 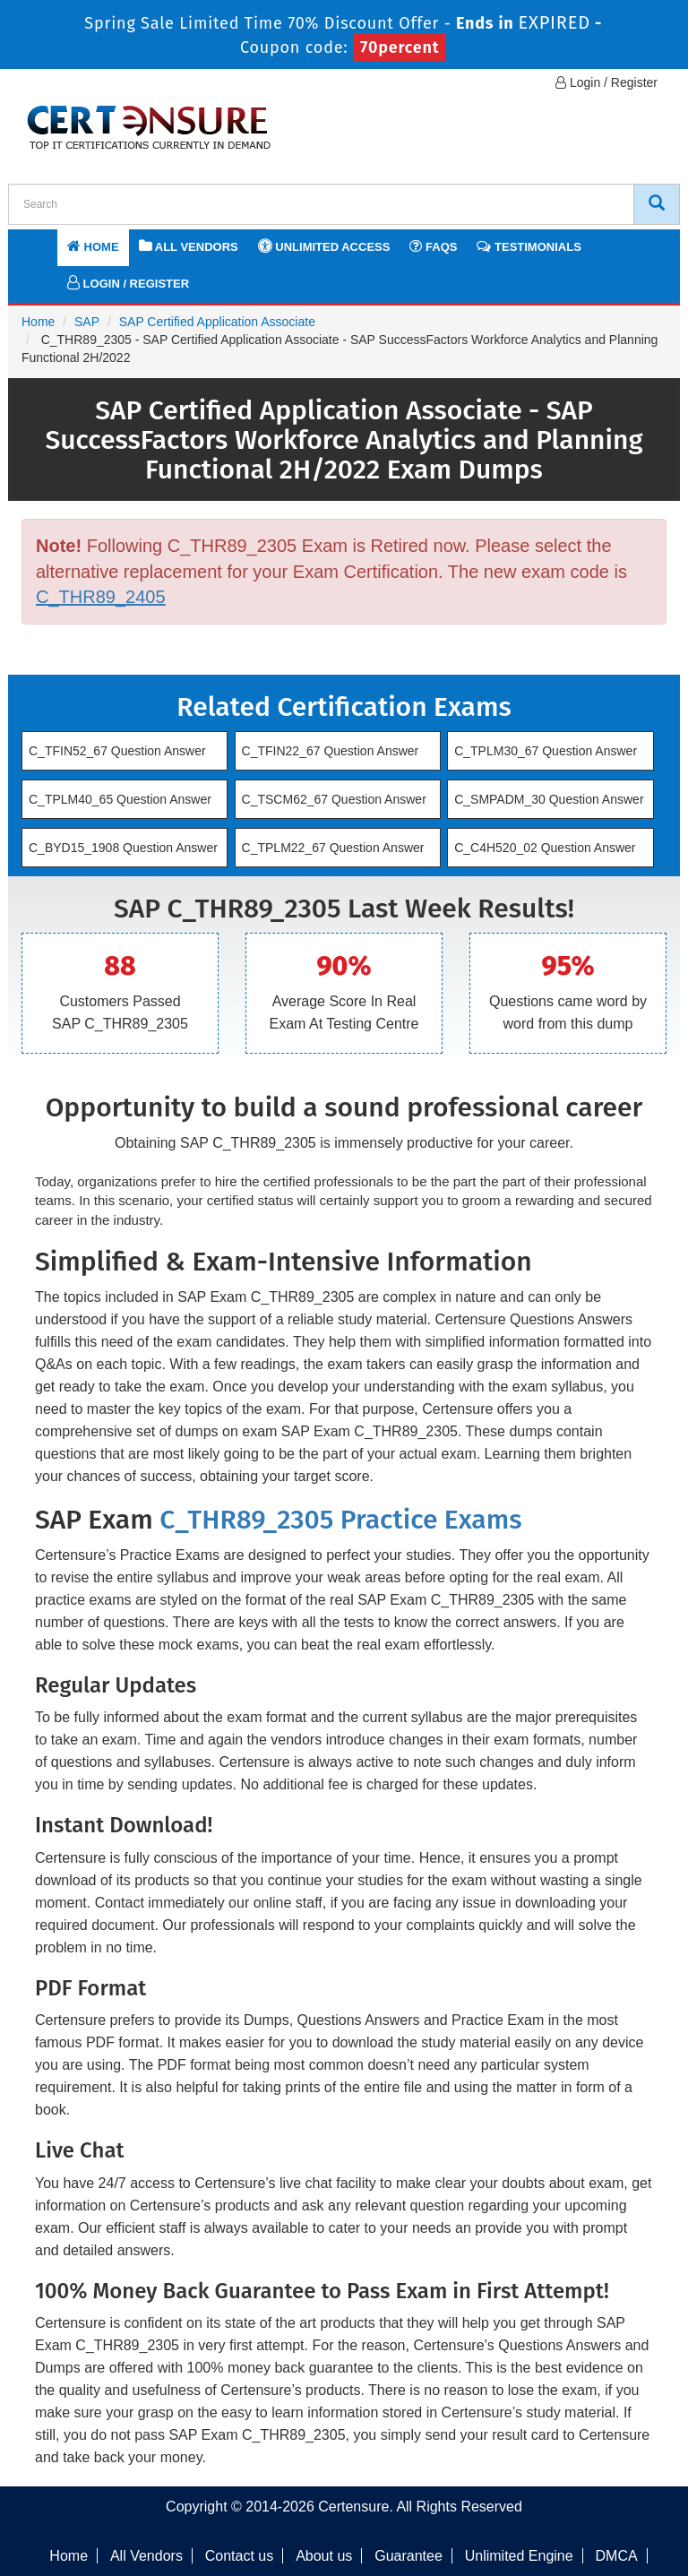 What do you see at coordinates (188, 246) in the screenshot?
I see `All Vendors` at bounding box center [188, 246].